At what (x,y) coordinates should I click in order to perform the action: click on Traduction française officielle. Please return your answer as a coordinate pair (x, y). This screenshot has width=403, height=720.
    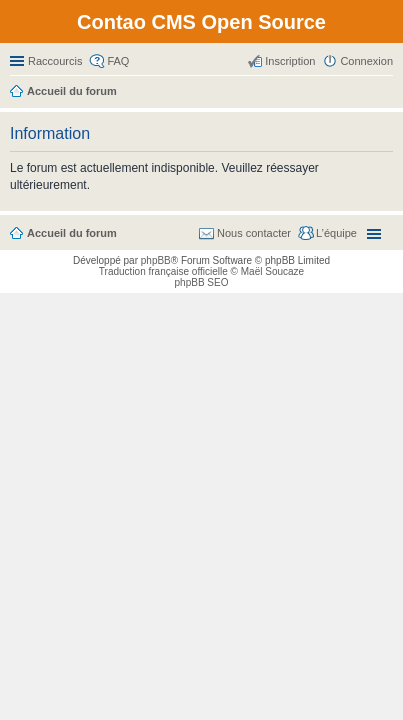
    Looking at the image, I should click on (163, 271).